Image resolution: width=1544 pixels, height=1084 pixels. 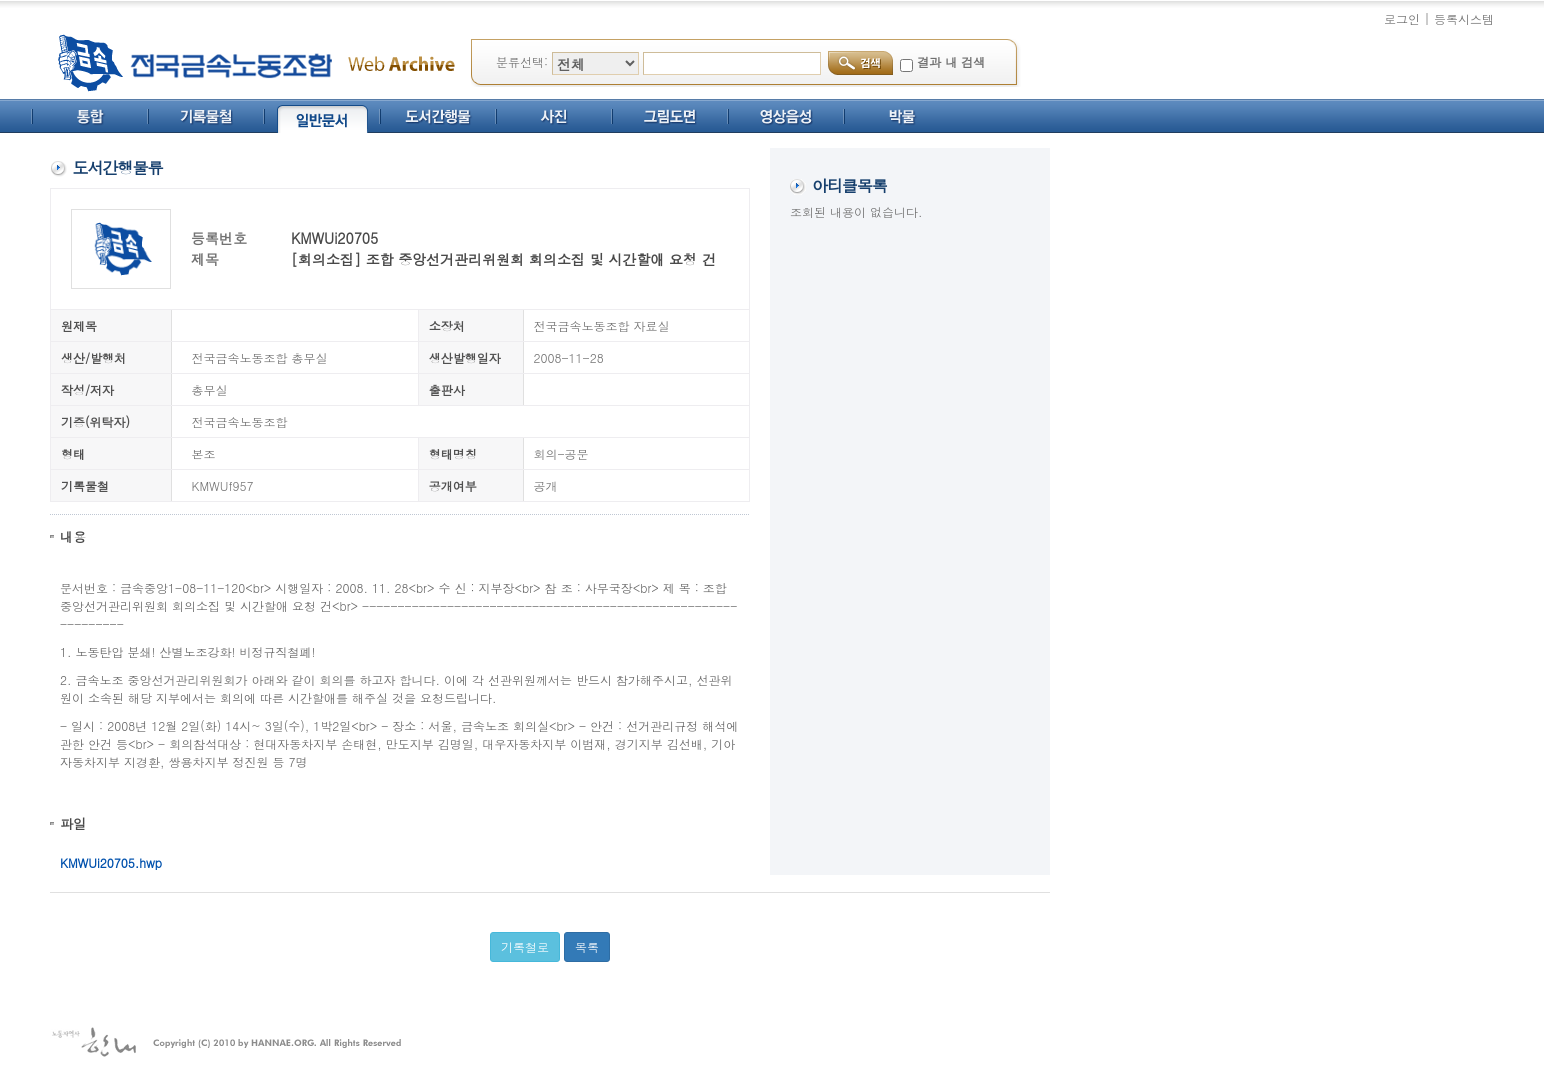 I want to click on KMWUi20705.hwp, so click(x=111, y=862).